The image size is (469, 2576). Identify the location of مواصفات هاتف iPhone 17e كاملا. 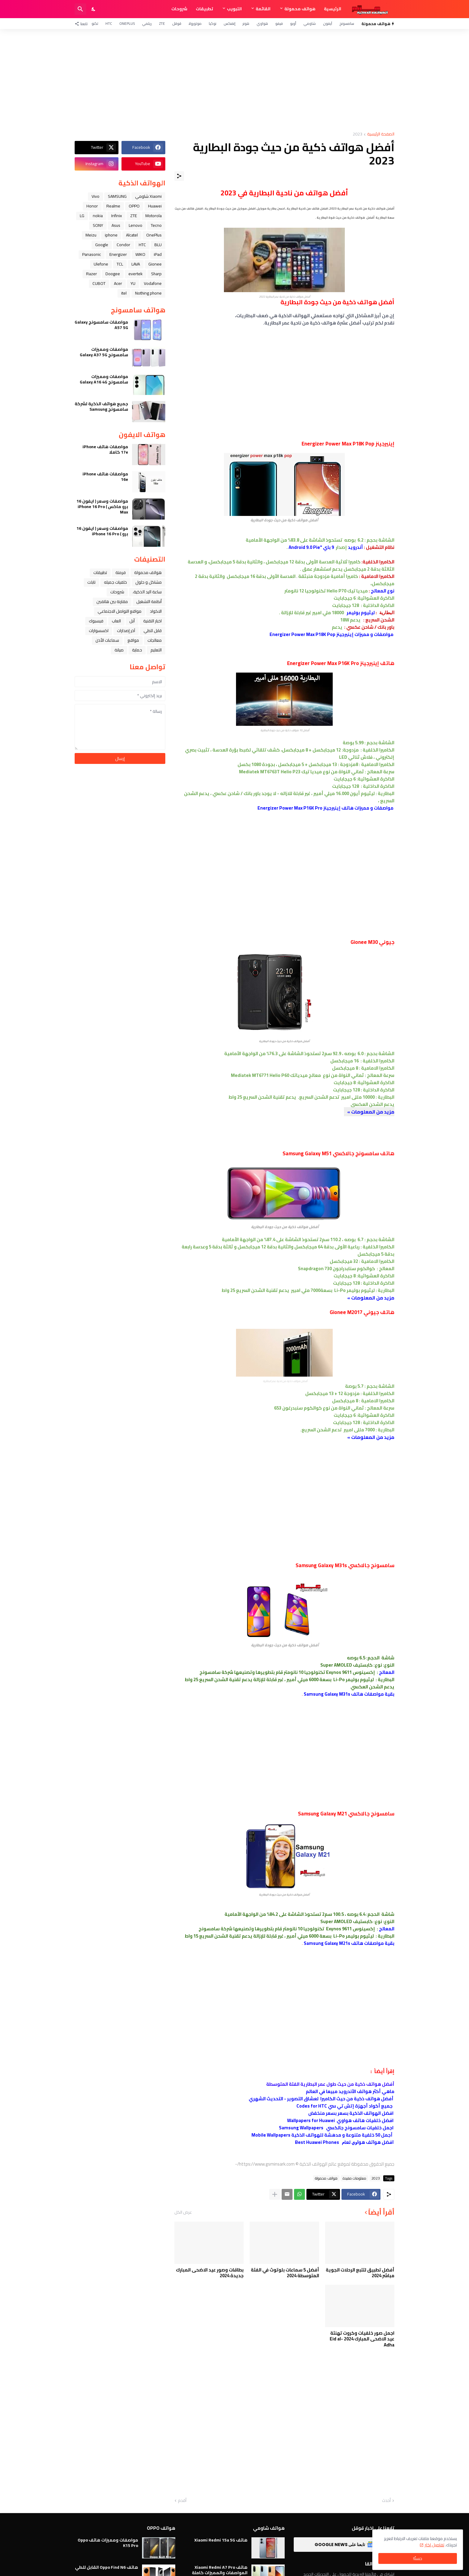
(105, 449).